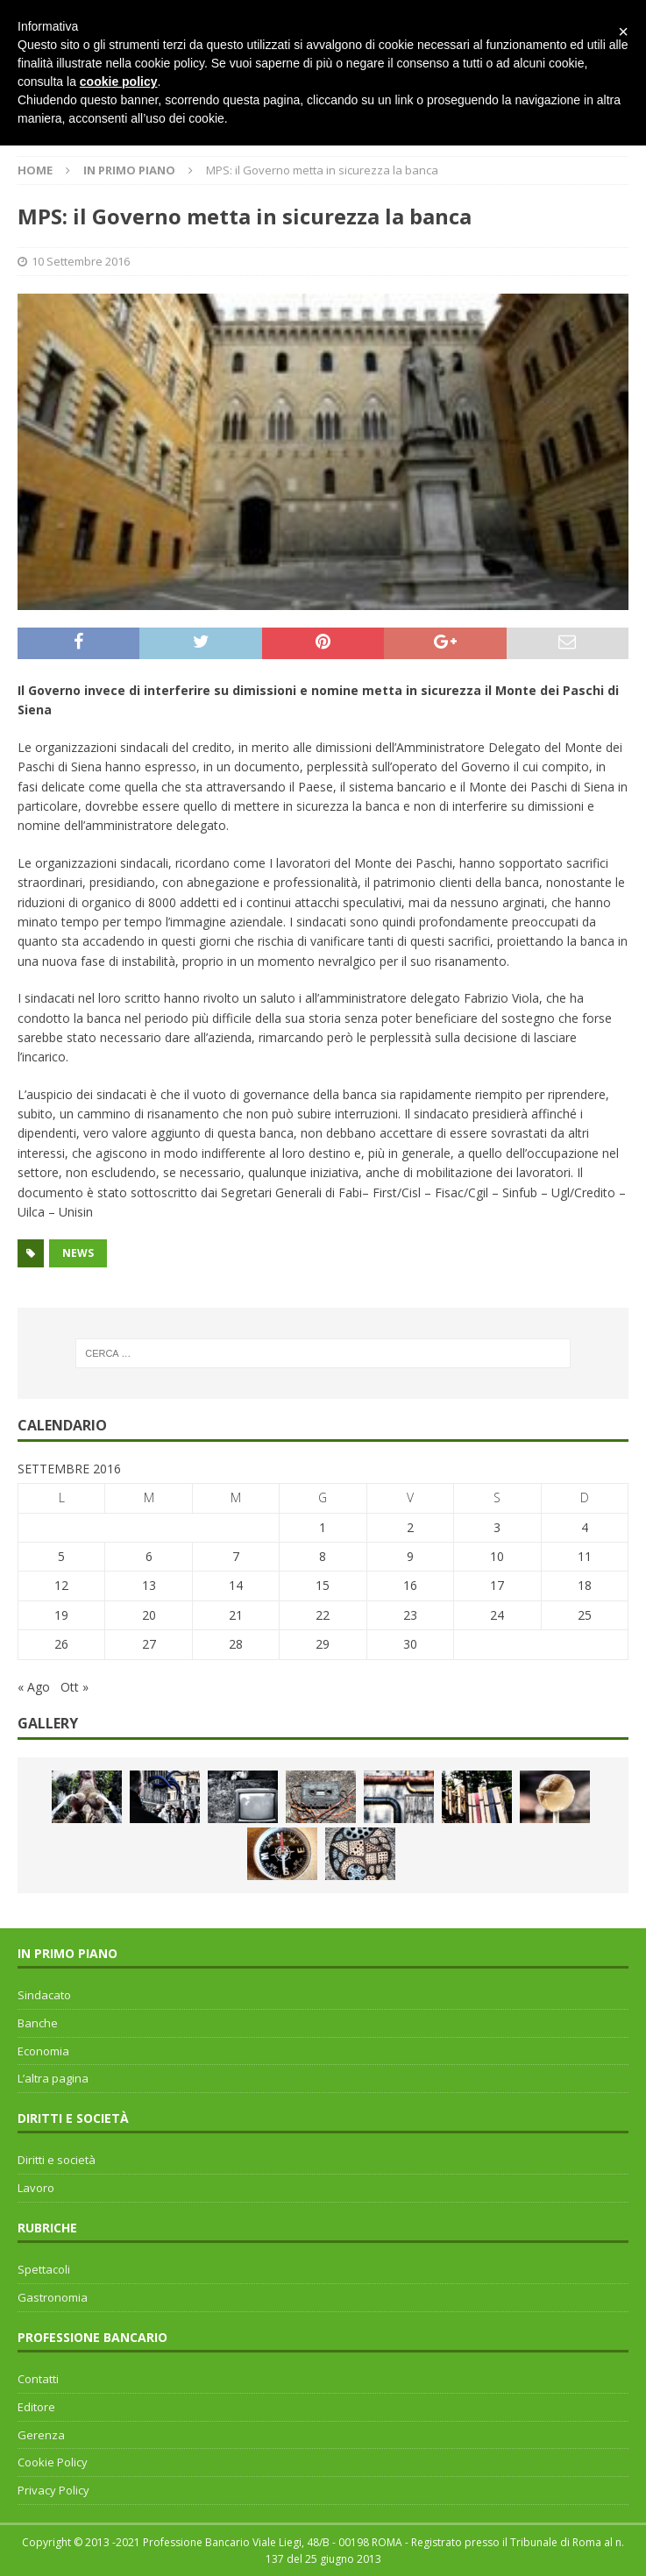 This screenshot has width=646, height=2576. What do you see at coordinates (496, 1527) in the screenshot?
I see `3 [Articoli pubblicati in 3 September 2016]` at bounding box center [496, 1527].